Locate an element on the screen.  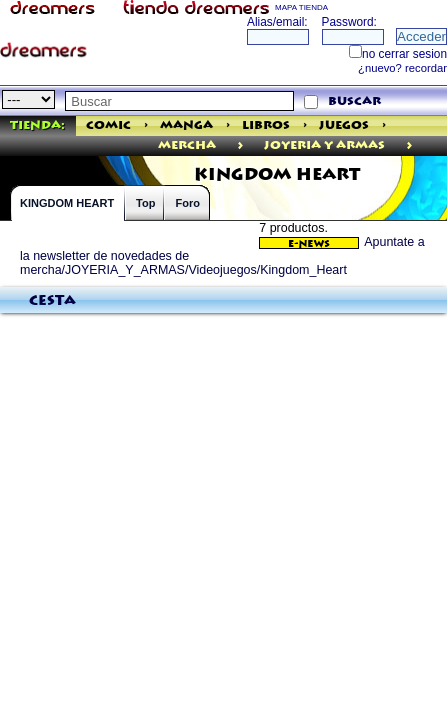
mercha is located at coordinates (187, 145).